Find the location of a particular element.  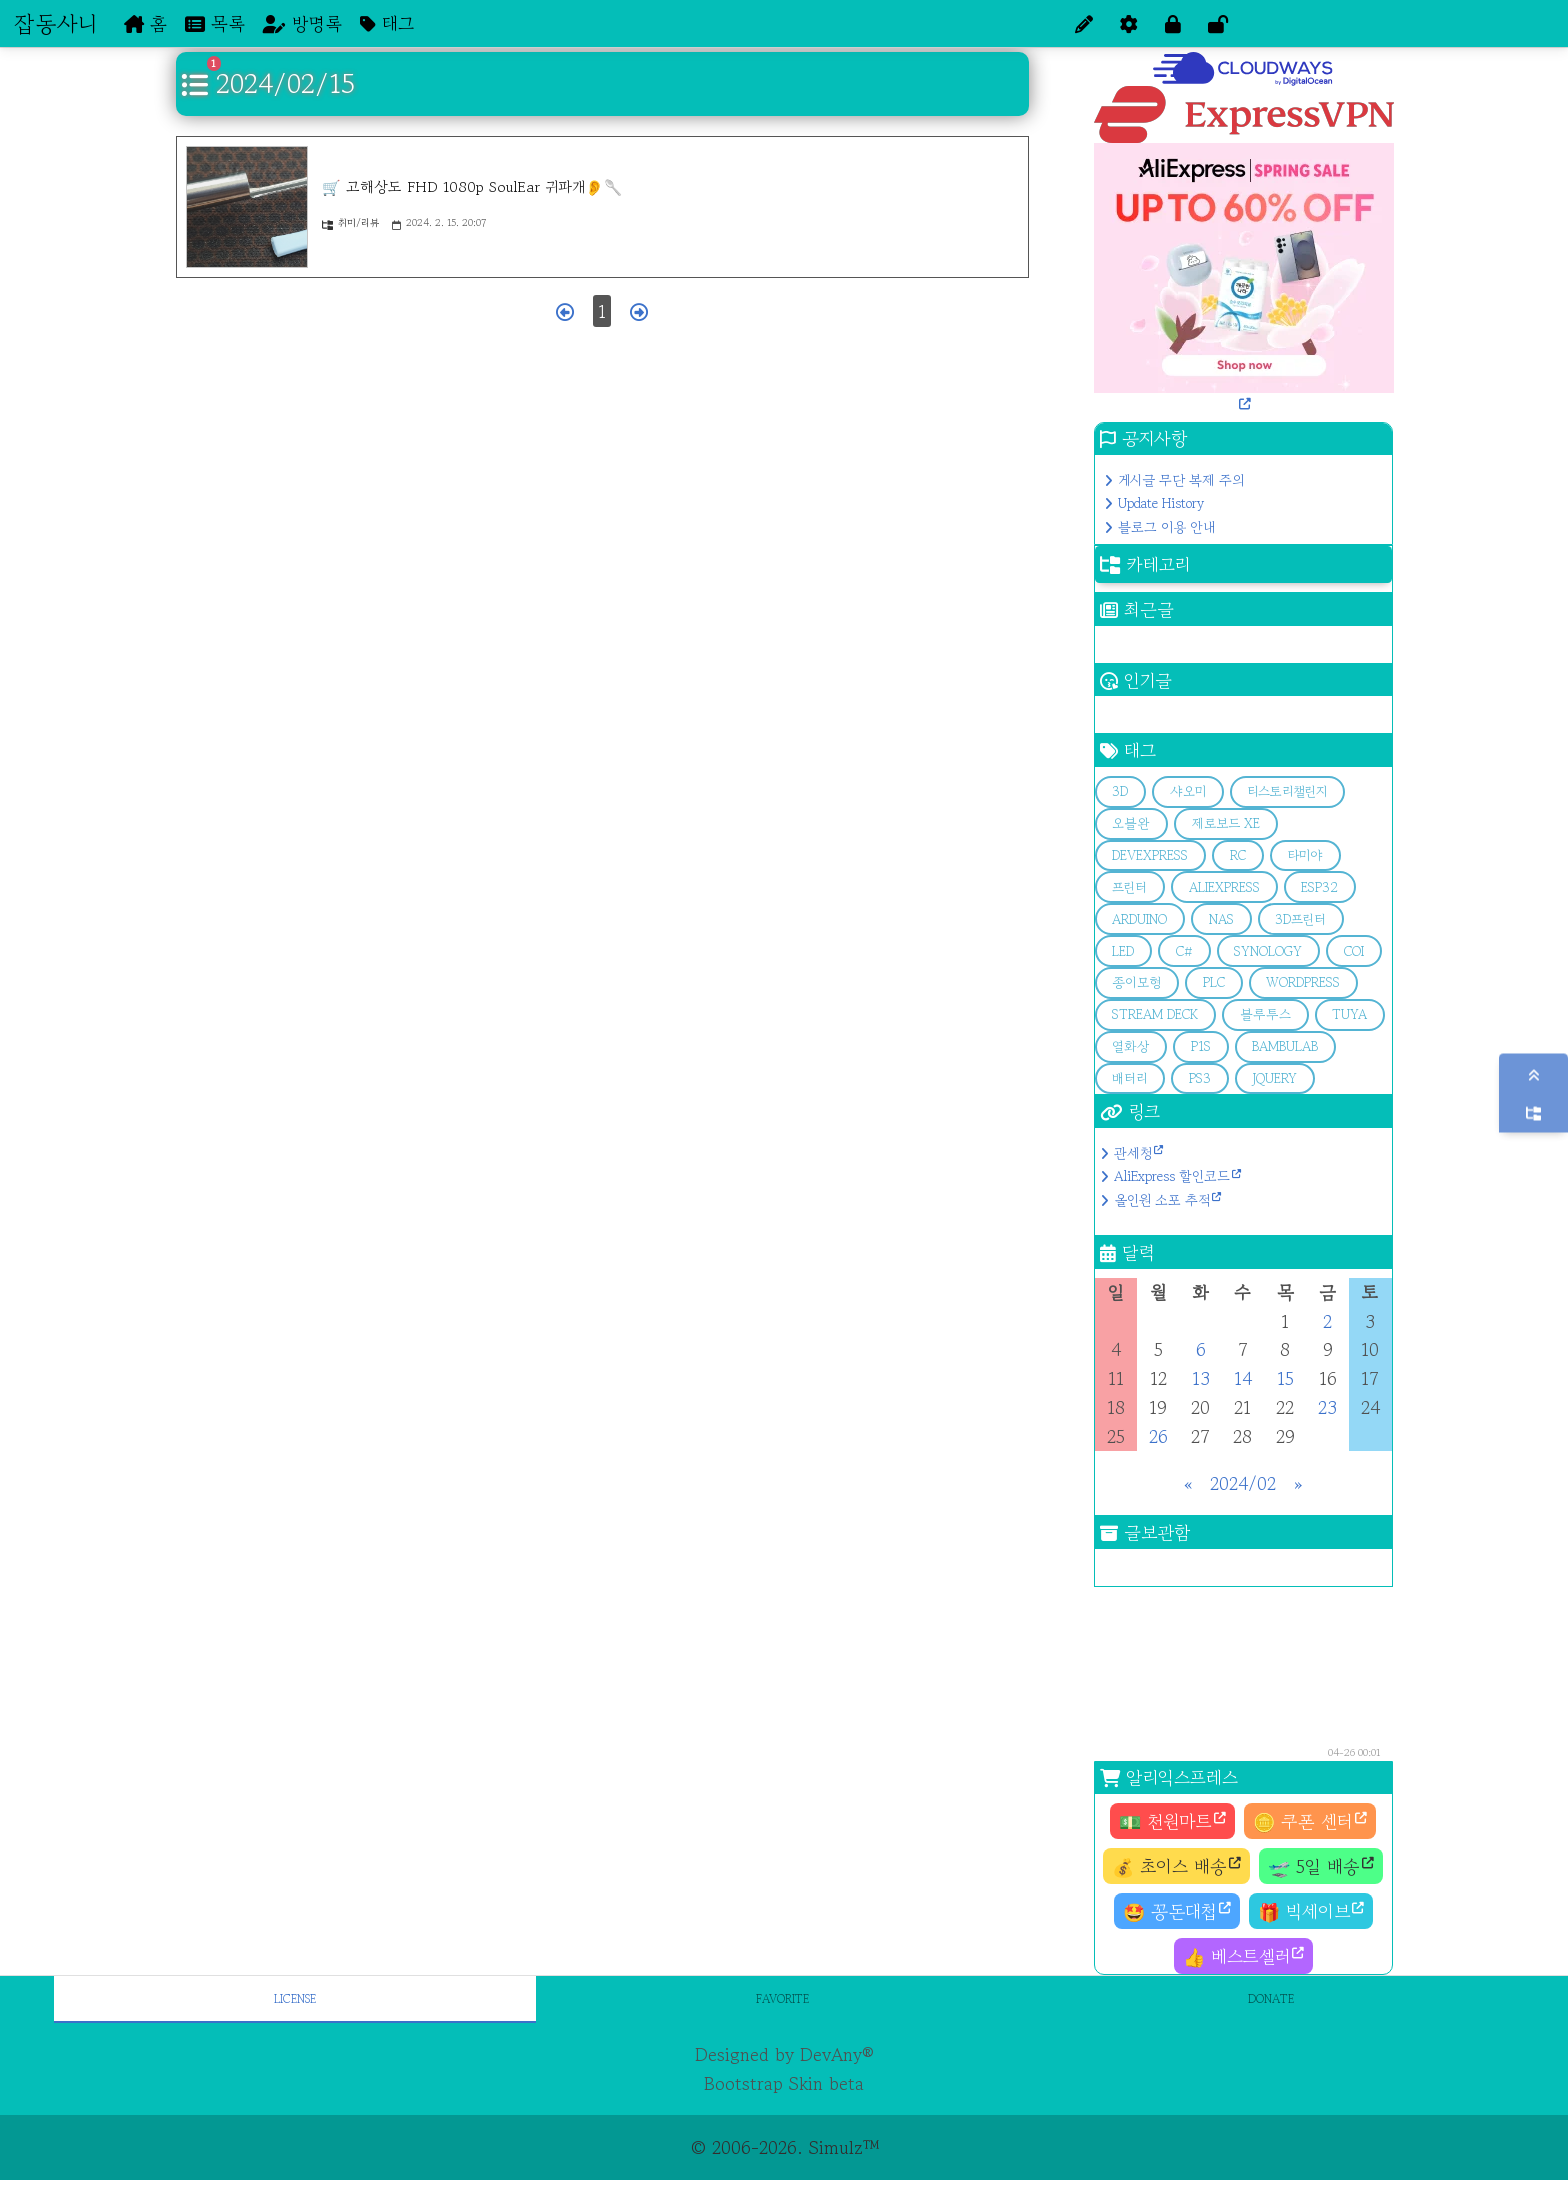

👍 베스트셀러 is located at coordinates (1236, 1956).